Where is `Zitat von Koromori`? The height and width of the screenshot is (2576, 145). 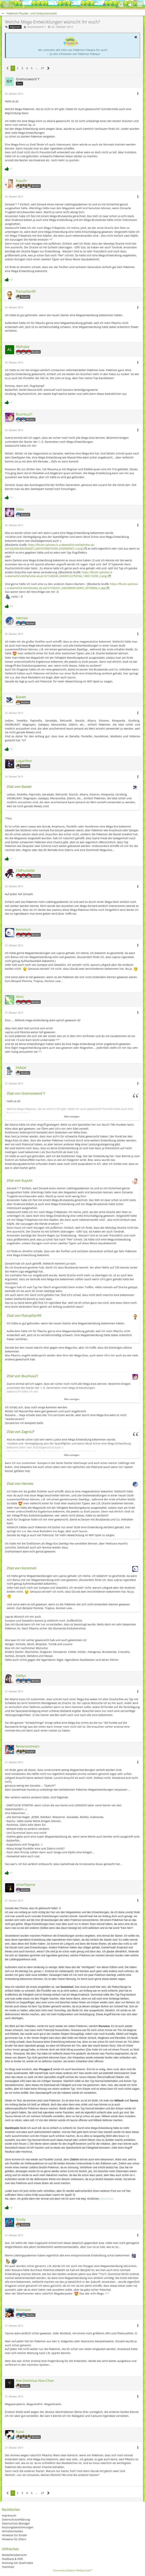 Zitat von Koromori is located at coordinates (22, 1568).